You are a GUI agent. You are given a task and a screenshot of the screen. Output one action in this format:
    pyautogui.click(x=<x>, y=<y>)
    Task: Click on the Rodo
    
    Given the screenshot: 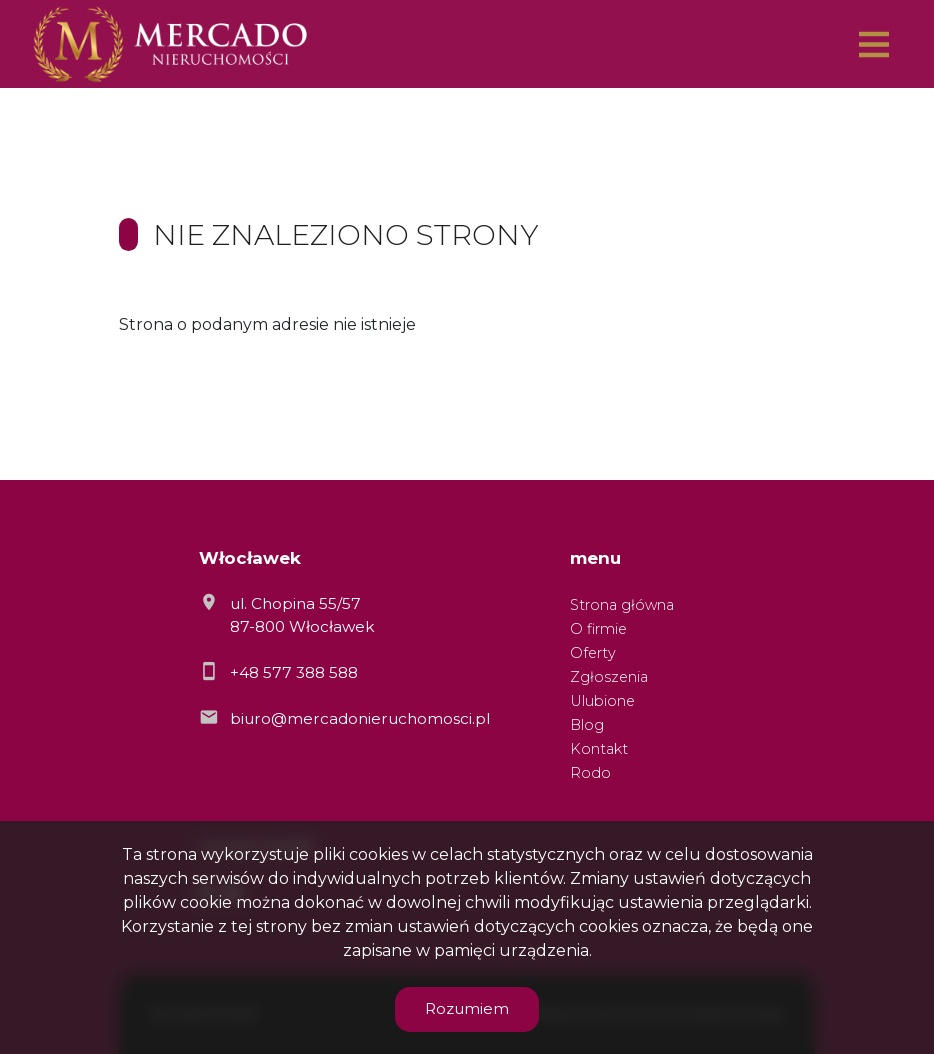 What is the action you would take?
    pyautogui.click(x=590, y=773)
    